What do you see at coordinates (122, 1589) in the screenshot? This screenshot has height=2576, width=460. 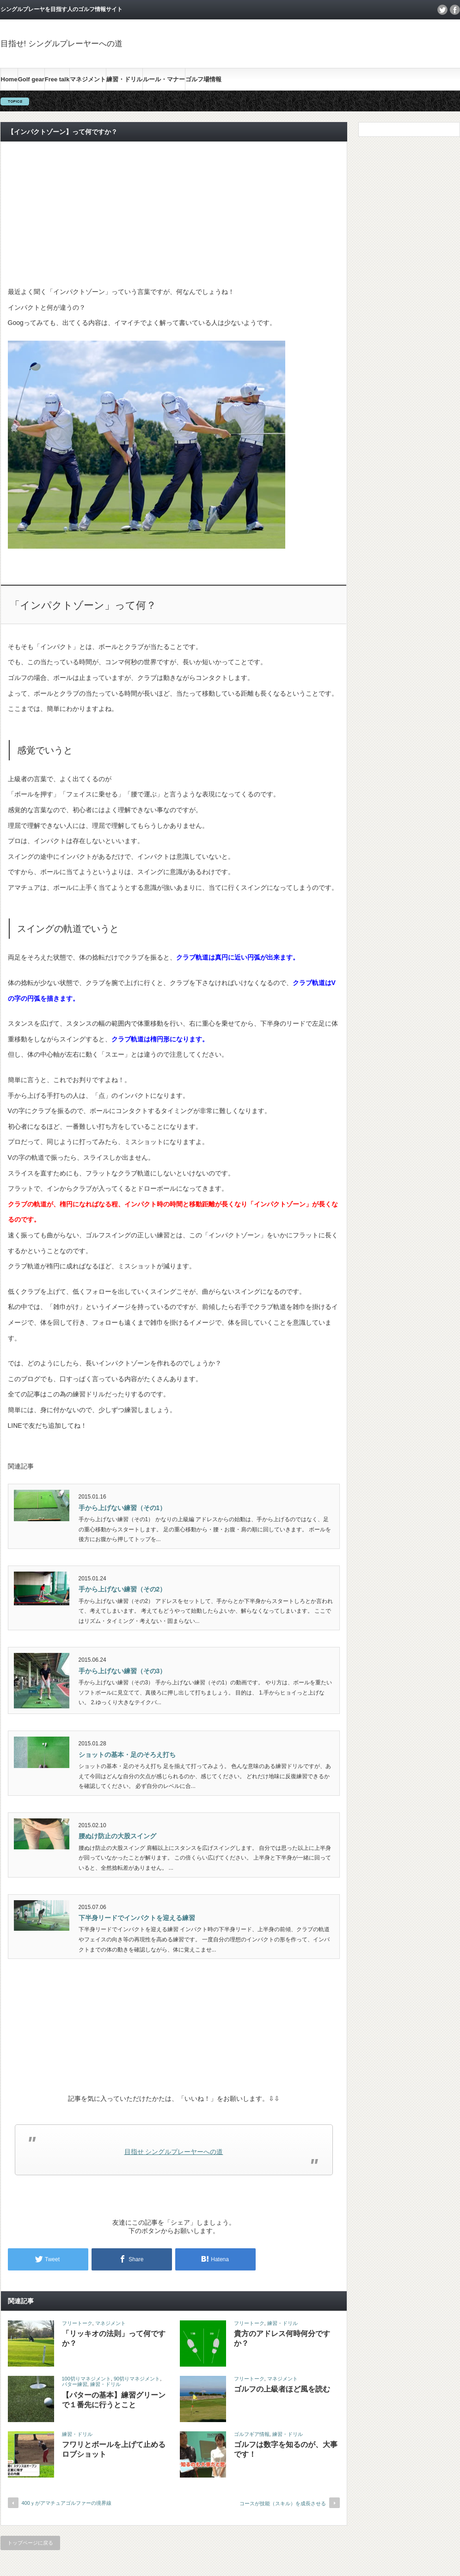 I see `手から上げない練習（その2）` at bounding box center [122, 1589].